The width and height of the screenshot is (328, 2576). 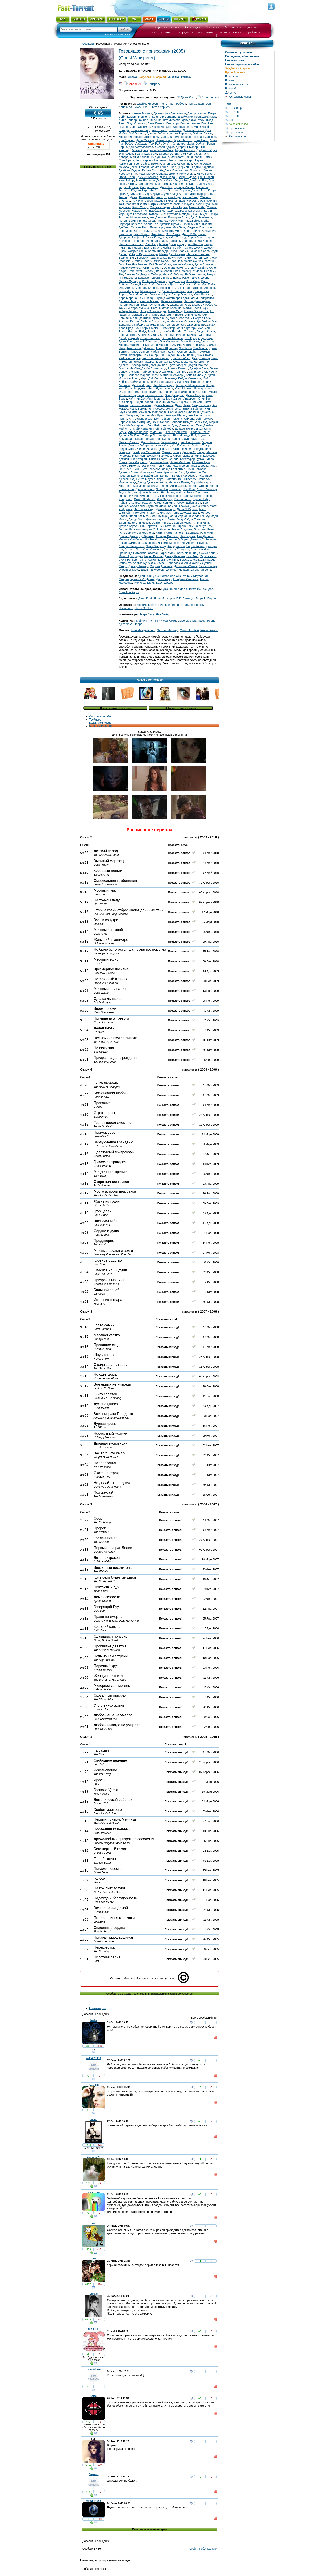 I want to click on Ронни Стэдмен, so click(x=181, y=529).